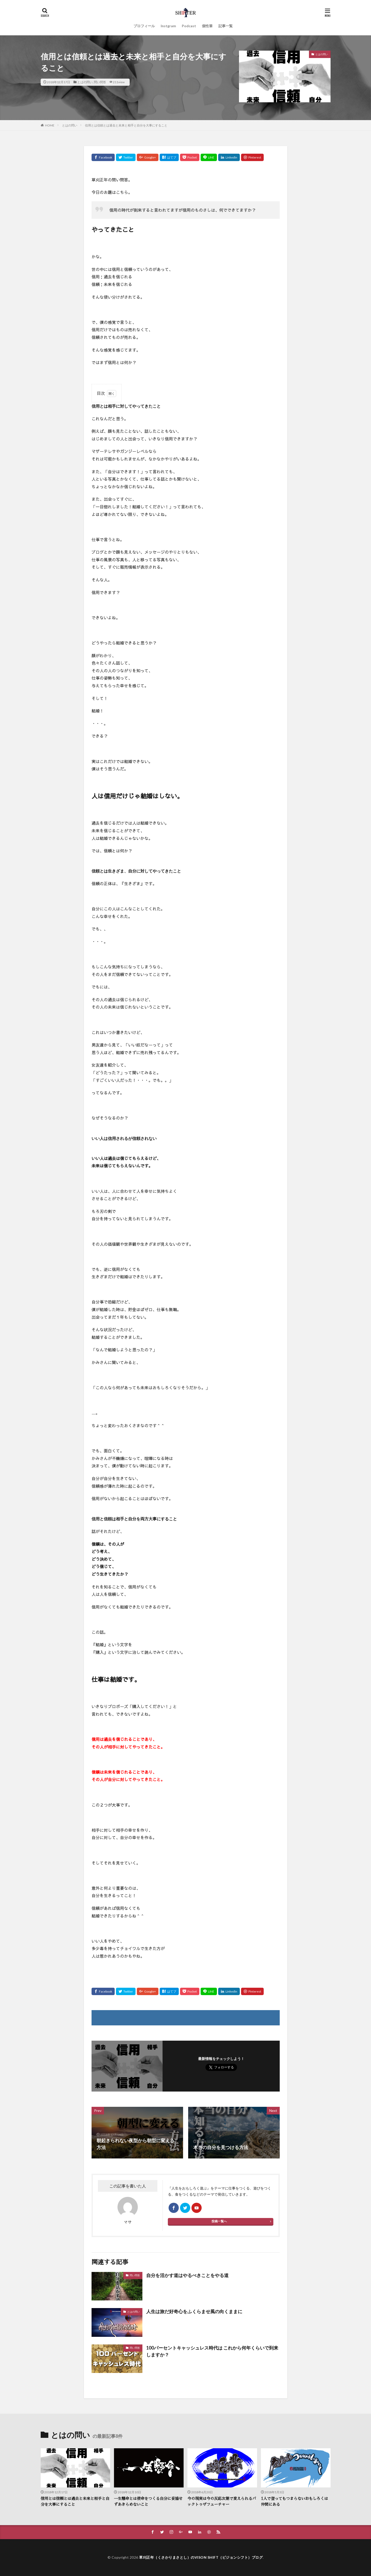 The height and width of the screenshot is (2576, 371). Describe the element at coordinates (207, 26) in the screenshot. I see `個性筆` at that location.